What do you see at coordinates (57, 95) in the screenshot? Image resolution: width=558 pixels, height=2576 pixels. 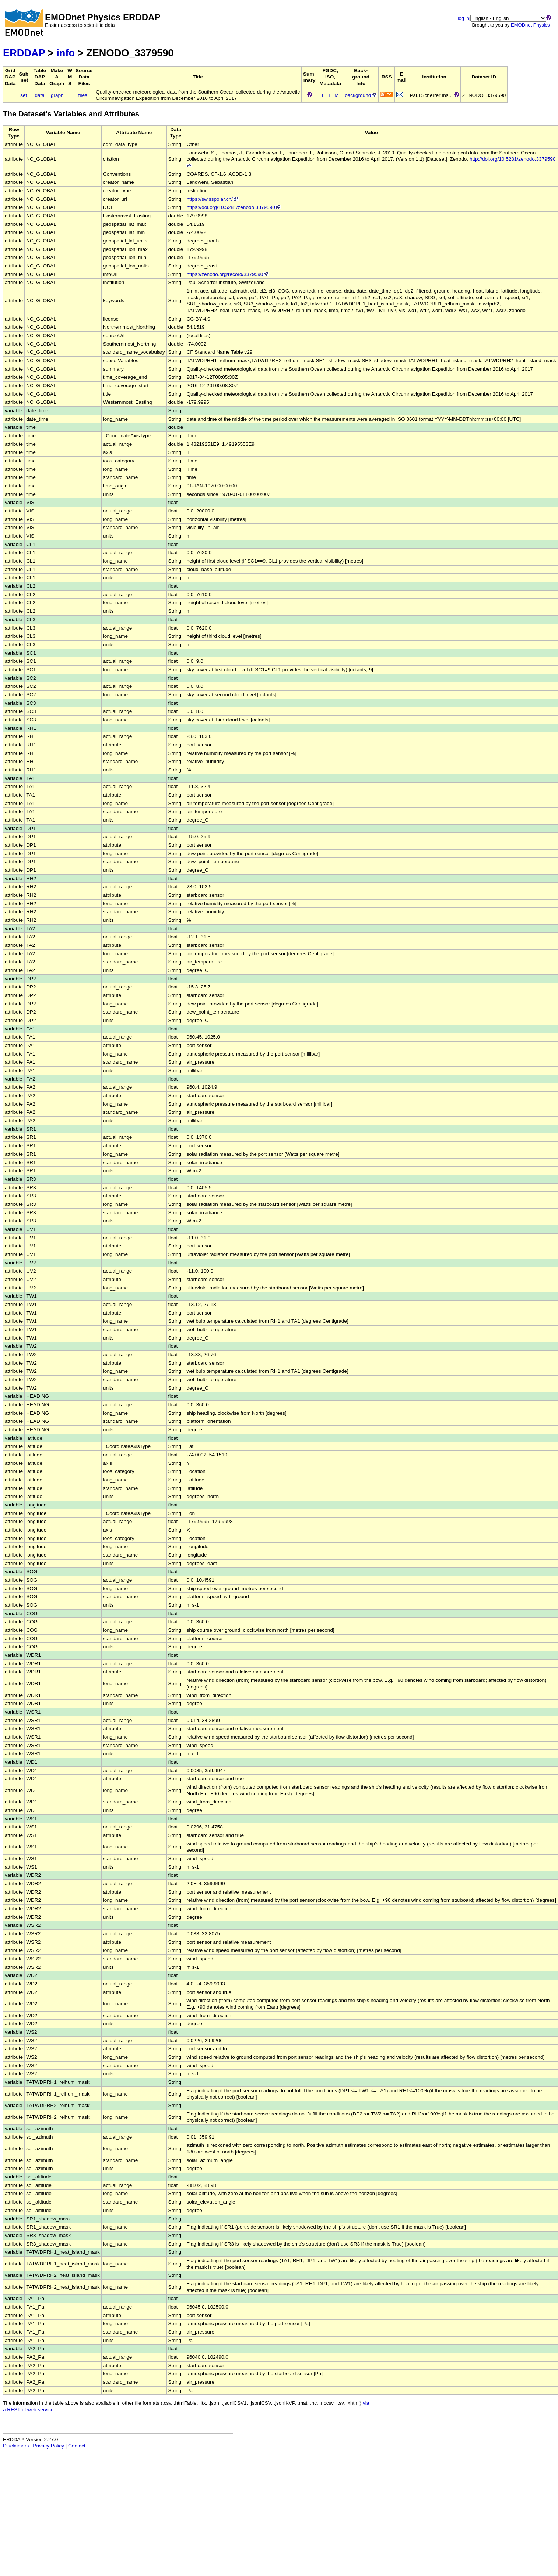 I see `graph` at bounding box center [57, 95].